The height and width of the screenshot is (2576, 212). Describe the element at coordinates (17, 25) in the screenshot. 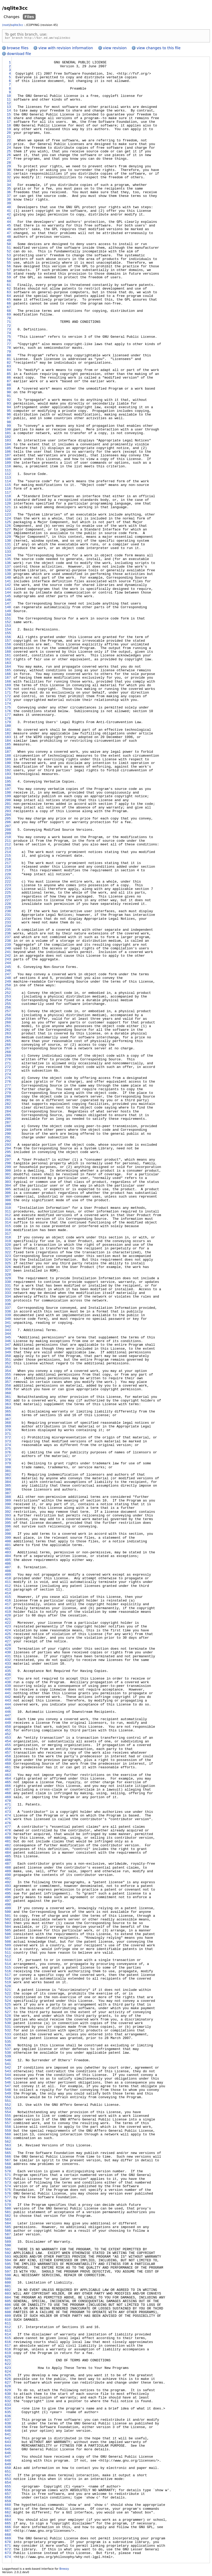

I see `sqlite3cc` at that location.